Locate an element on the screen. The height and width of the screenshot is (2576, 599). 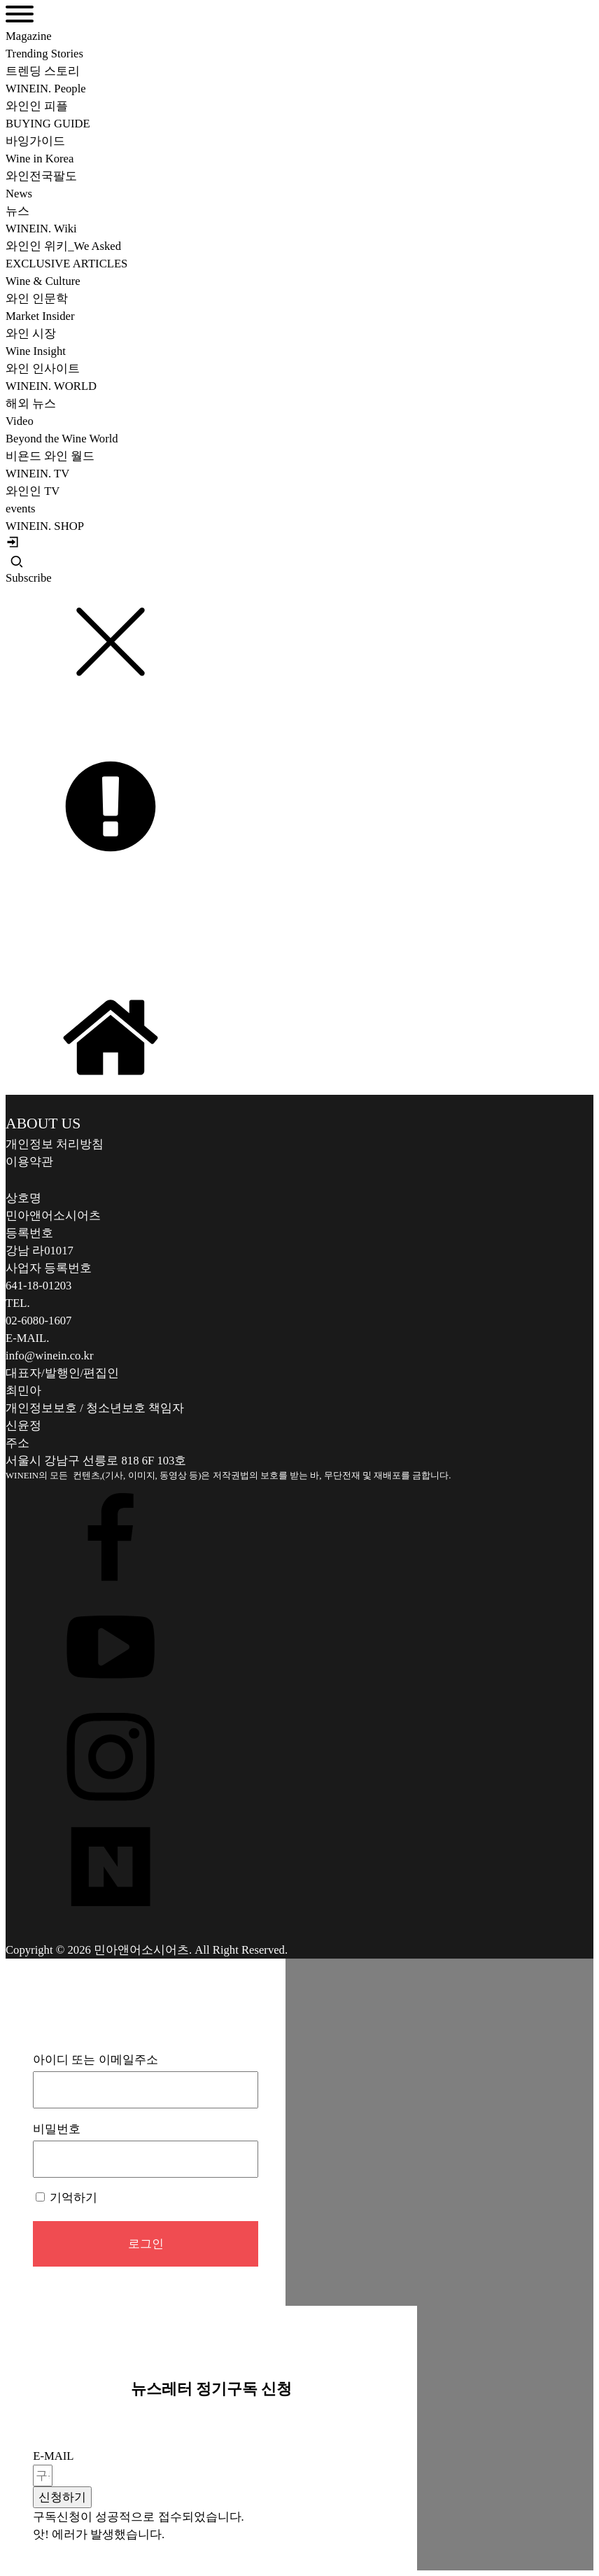
[button] is located at coordinates (62, 2497).